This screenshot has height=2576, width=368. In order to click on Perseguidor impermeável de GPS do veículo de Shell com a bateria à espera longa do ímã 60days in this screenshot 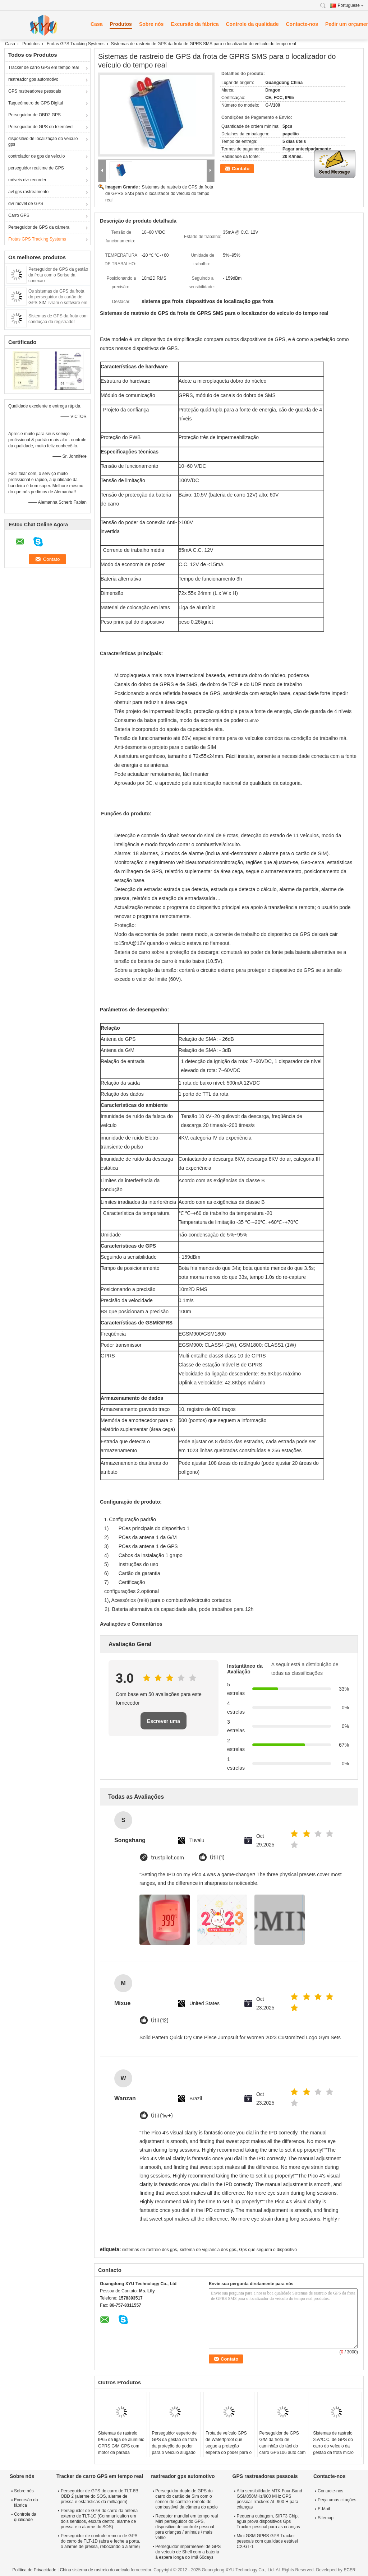, I will do `click(188, 2552)`.